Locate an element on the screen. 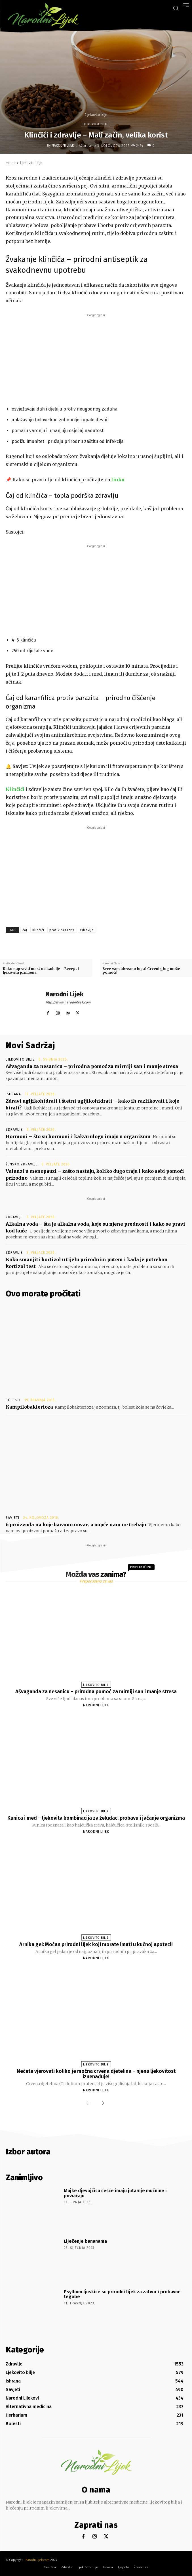 This screenshot has height=2576, width=192. Kunica i med – ljekovita kombinacija za želudac, probavu i jačanje organizma is located at coordinates (96, 1818).